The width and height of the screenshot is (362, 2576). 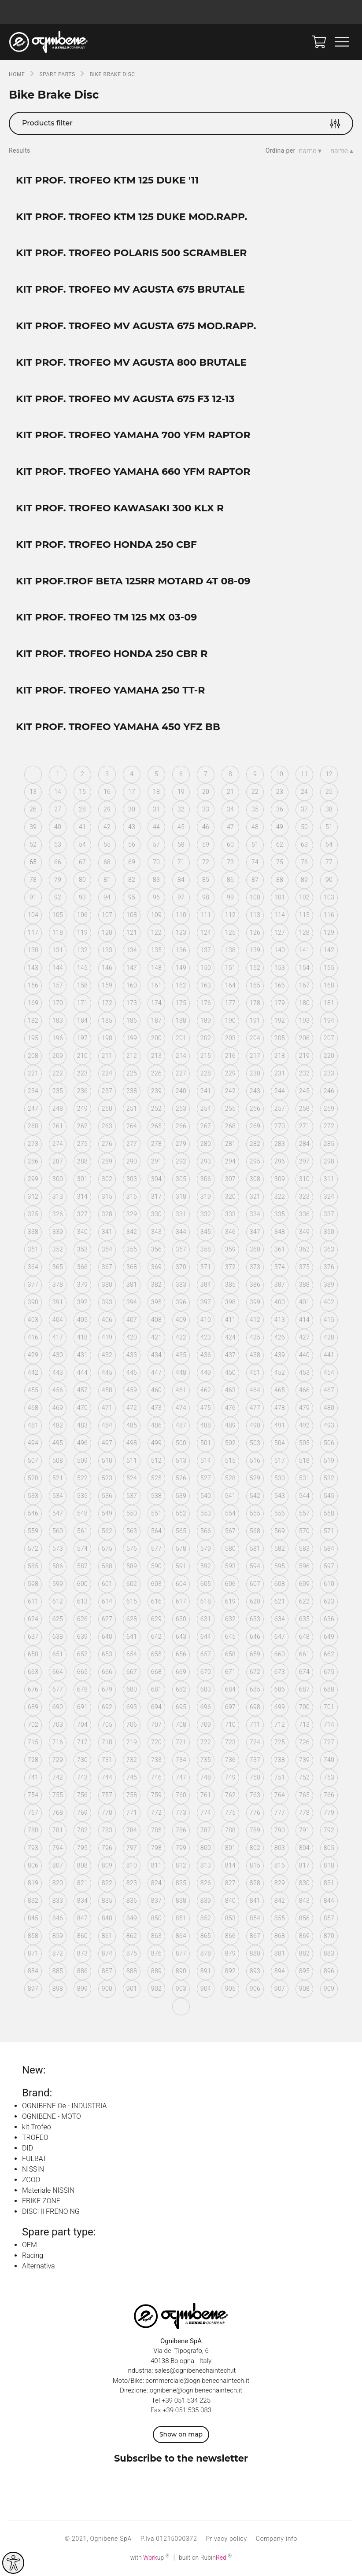 I want to click on 260, so click(x=33, y=1126).